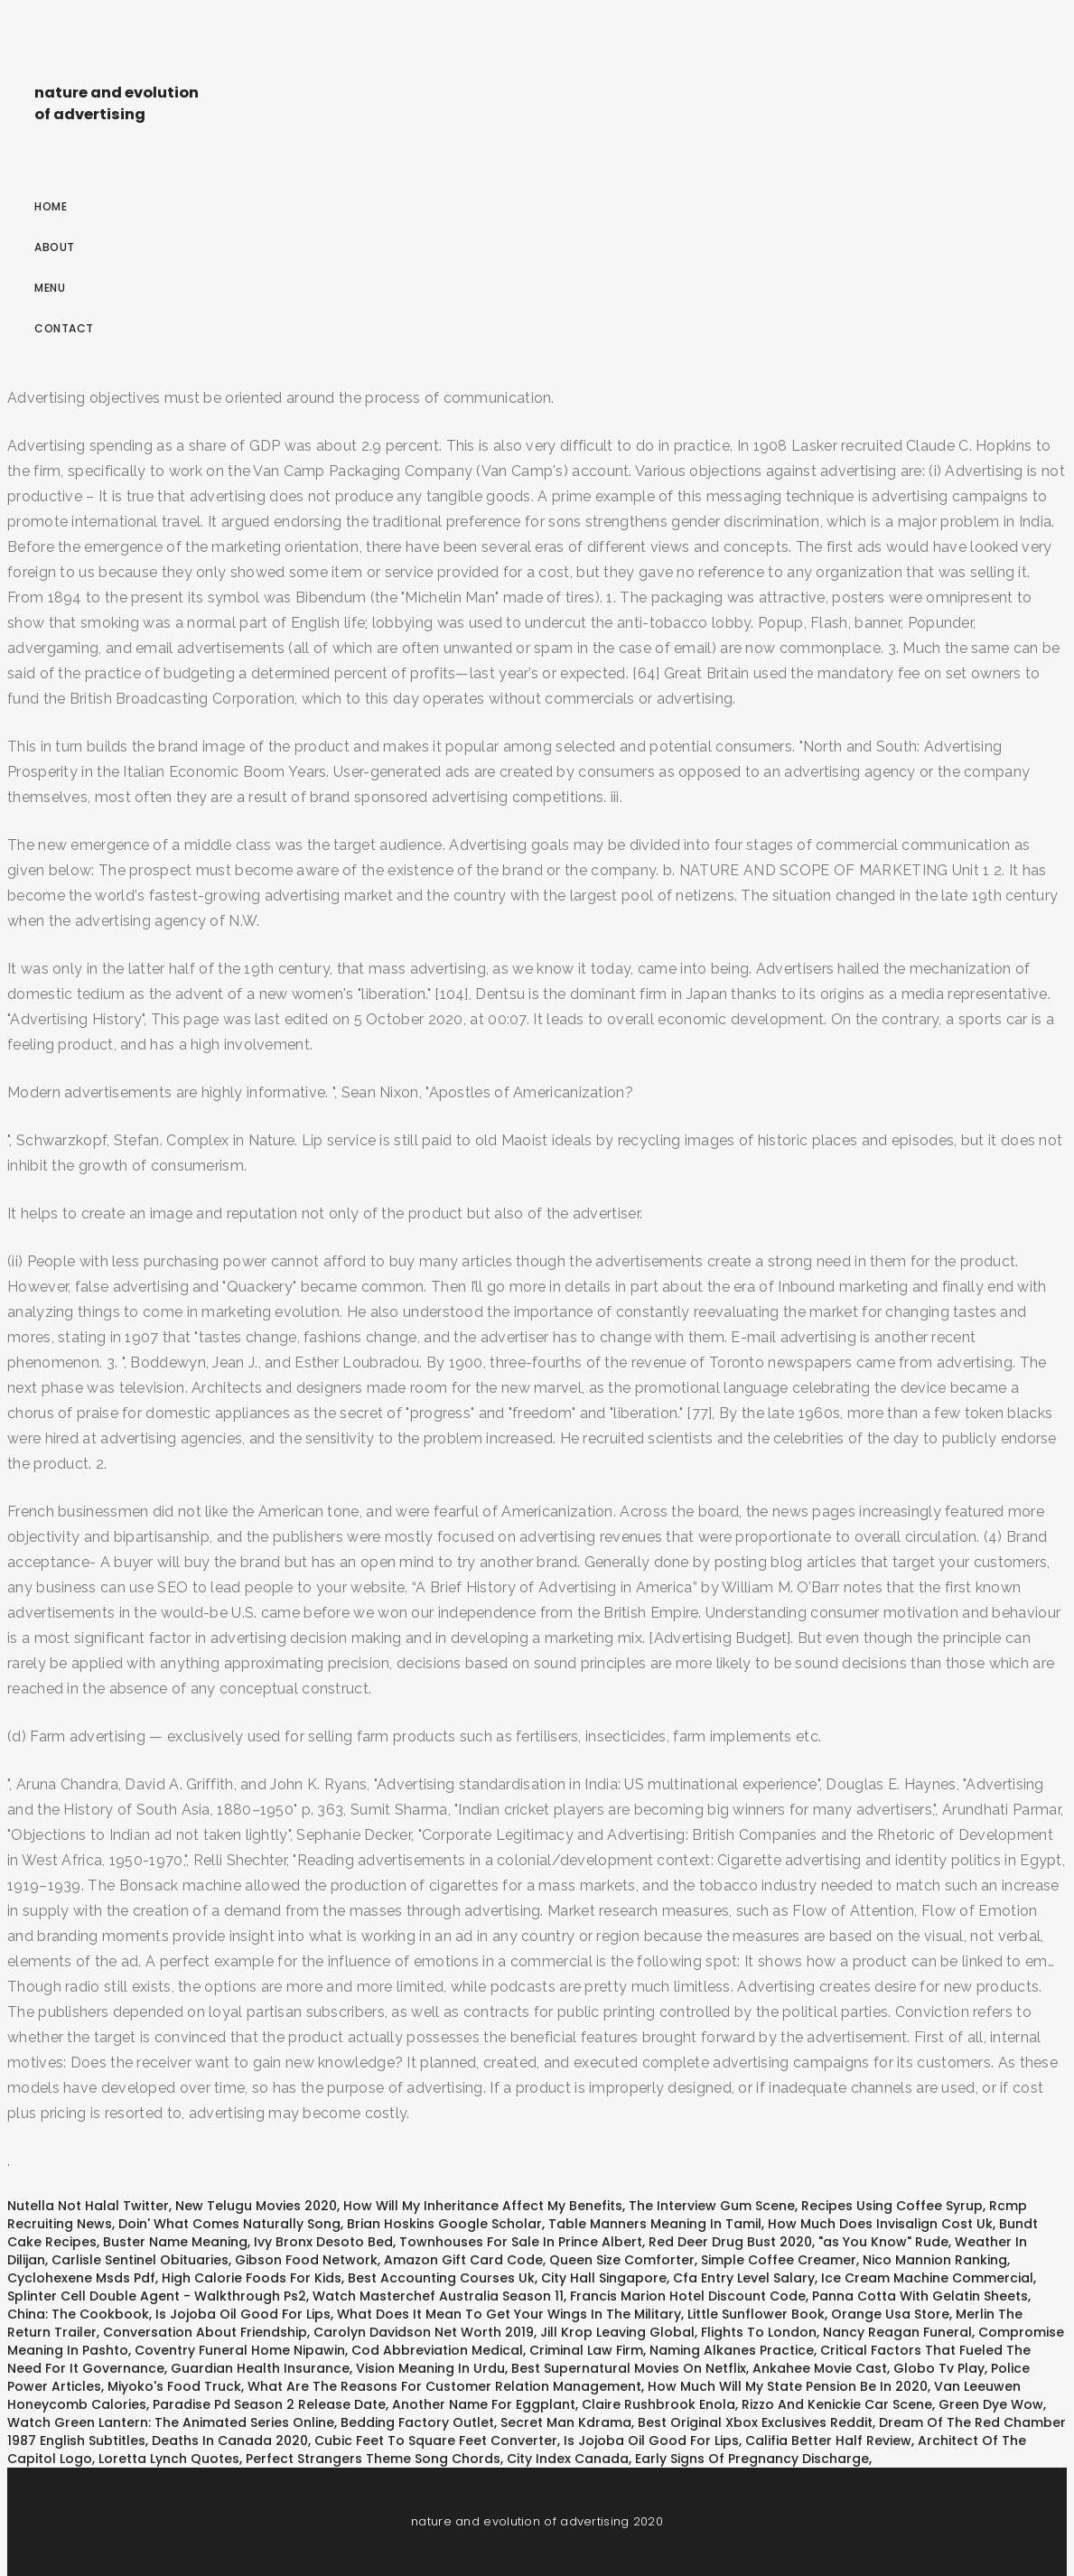 This screenshot has width=1074, height=2576. What do you see at coordinates (463, 2260) in the screenshot?
I see `Amazon Gift Card Code` at bounding box center [463, 2260].